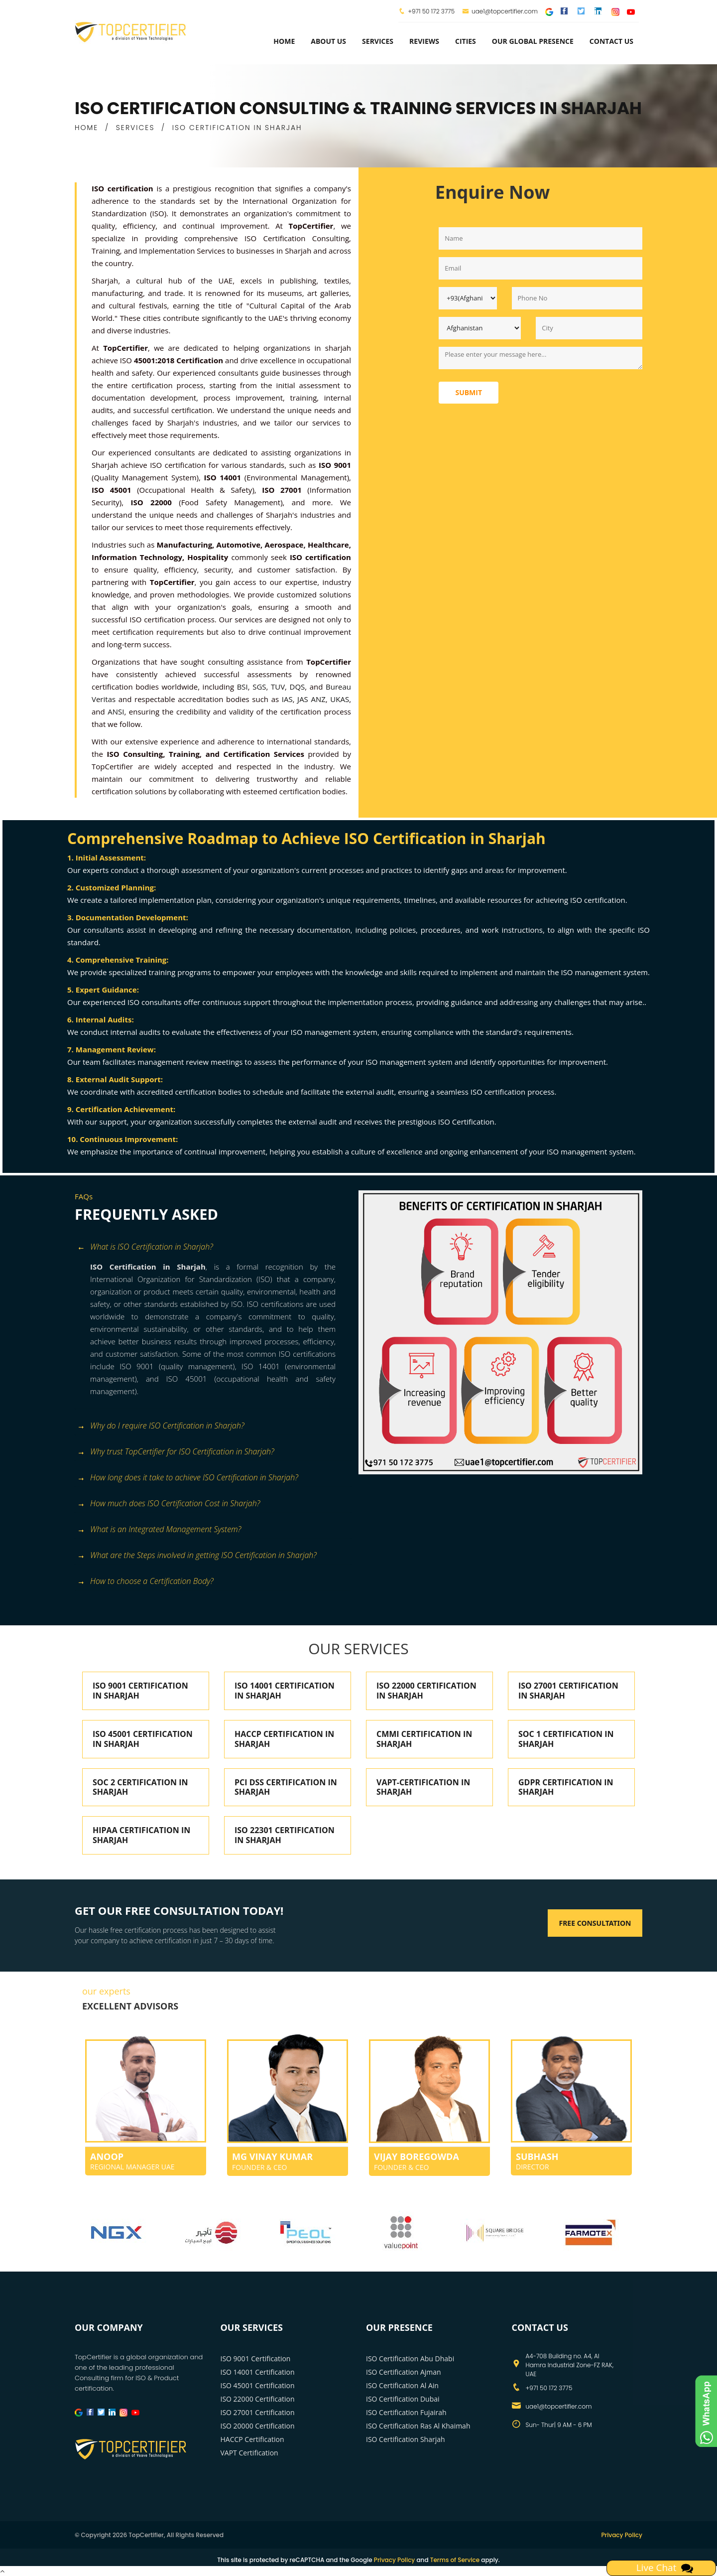  What do you see at coordinates (140, 1787) in the screenshot?
I see `SOC 2 CERTIFICATION IN SHARJAH` at bounding box center [140, 1787].